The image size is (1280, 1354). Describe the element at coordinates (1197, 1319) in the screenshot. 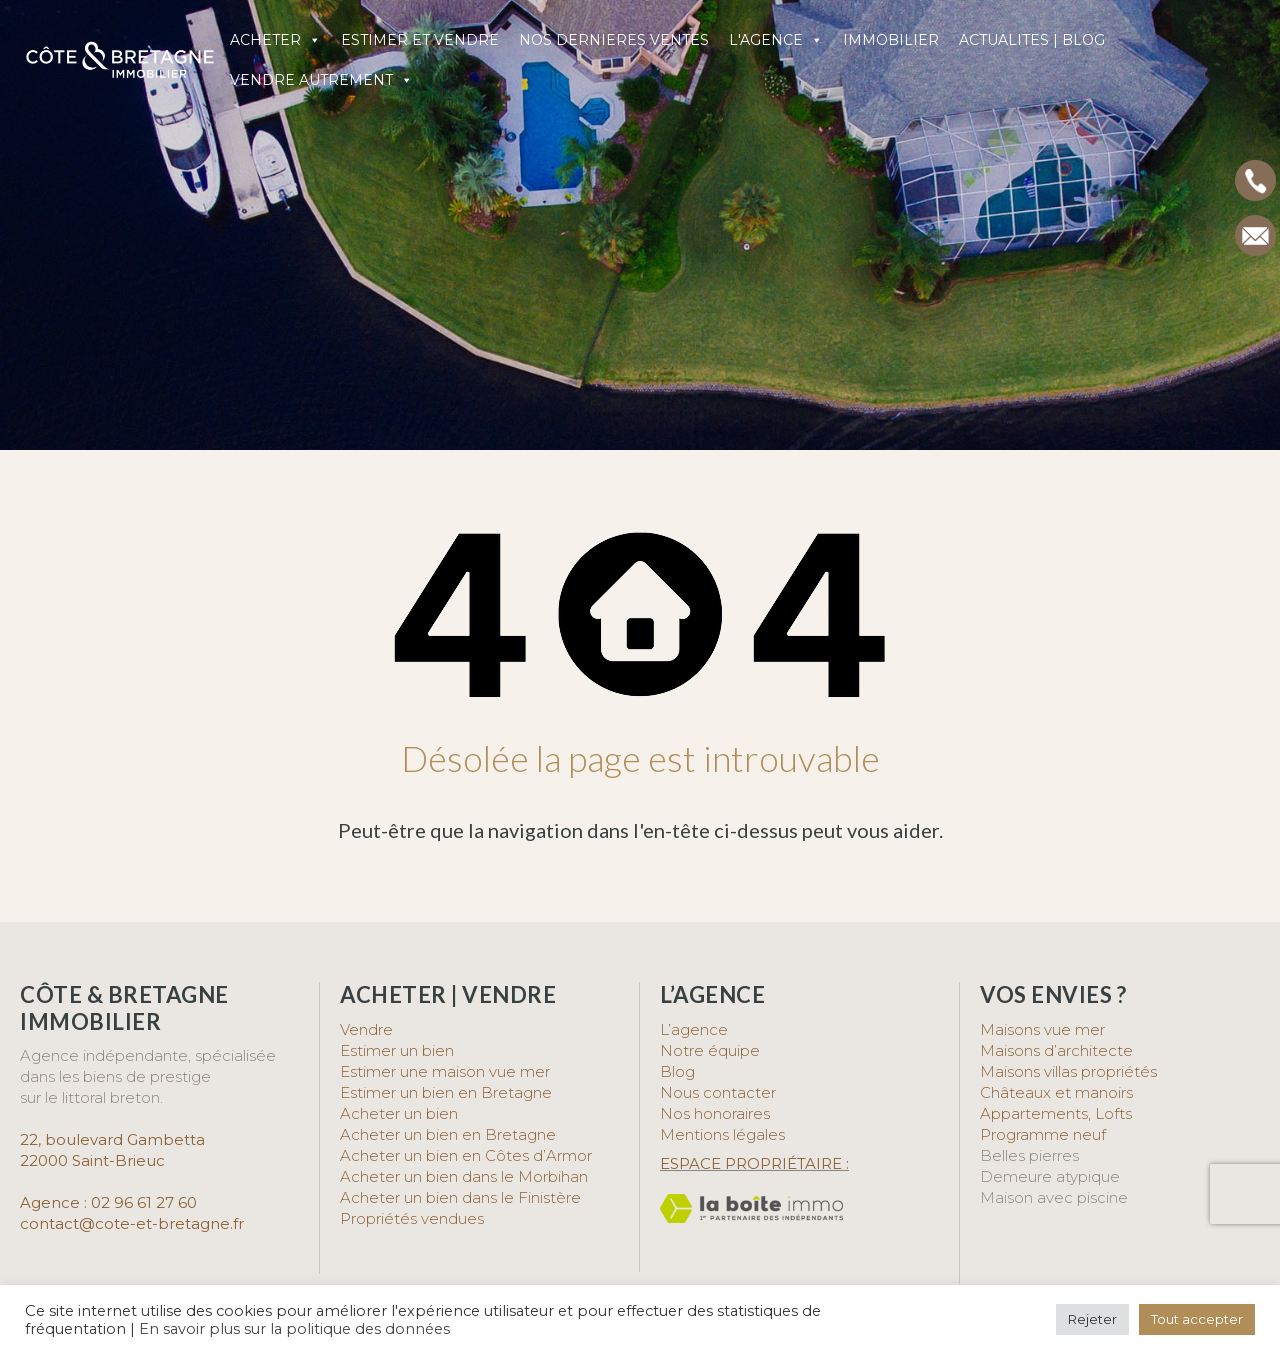

I see `Tout accepter [button]` at that location.